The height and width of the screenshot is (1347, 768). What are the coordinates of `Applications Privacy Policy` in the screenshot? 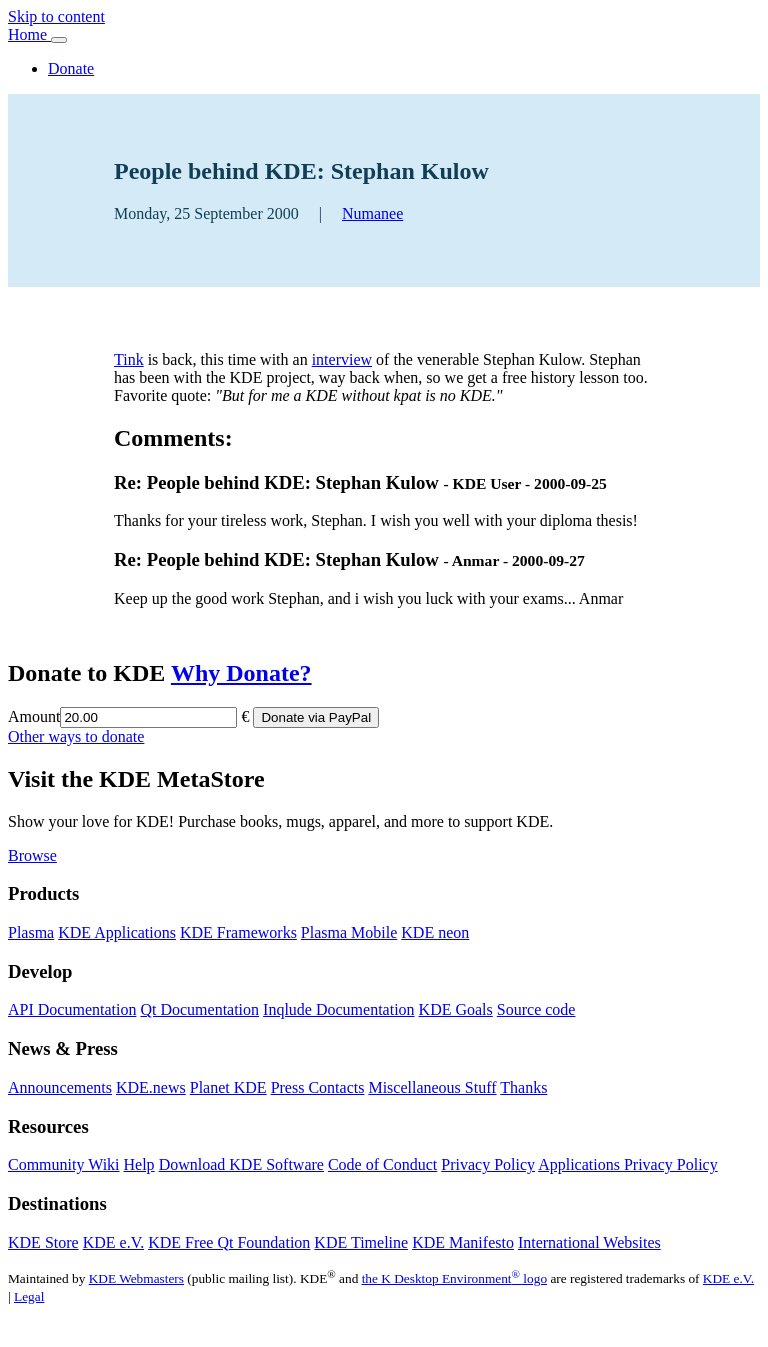 It's located at (628, 1164).